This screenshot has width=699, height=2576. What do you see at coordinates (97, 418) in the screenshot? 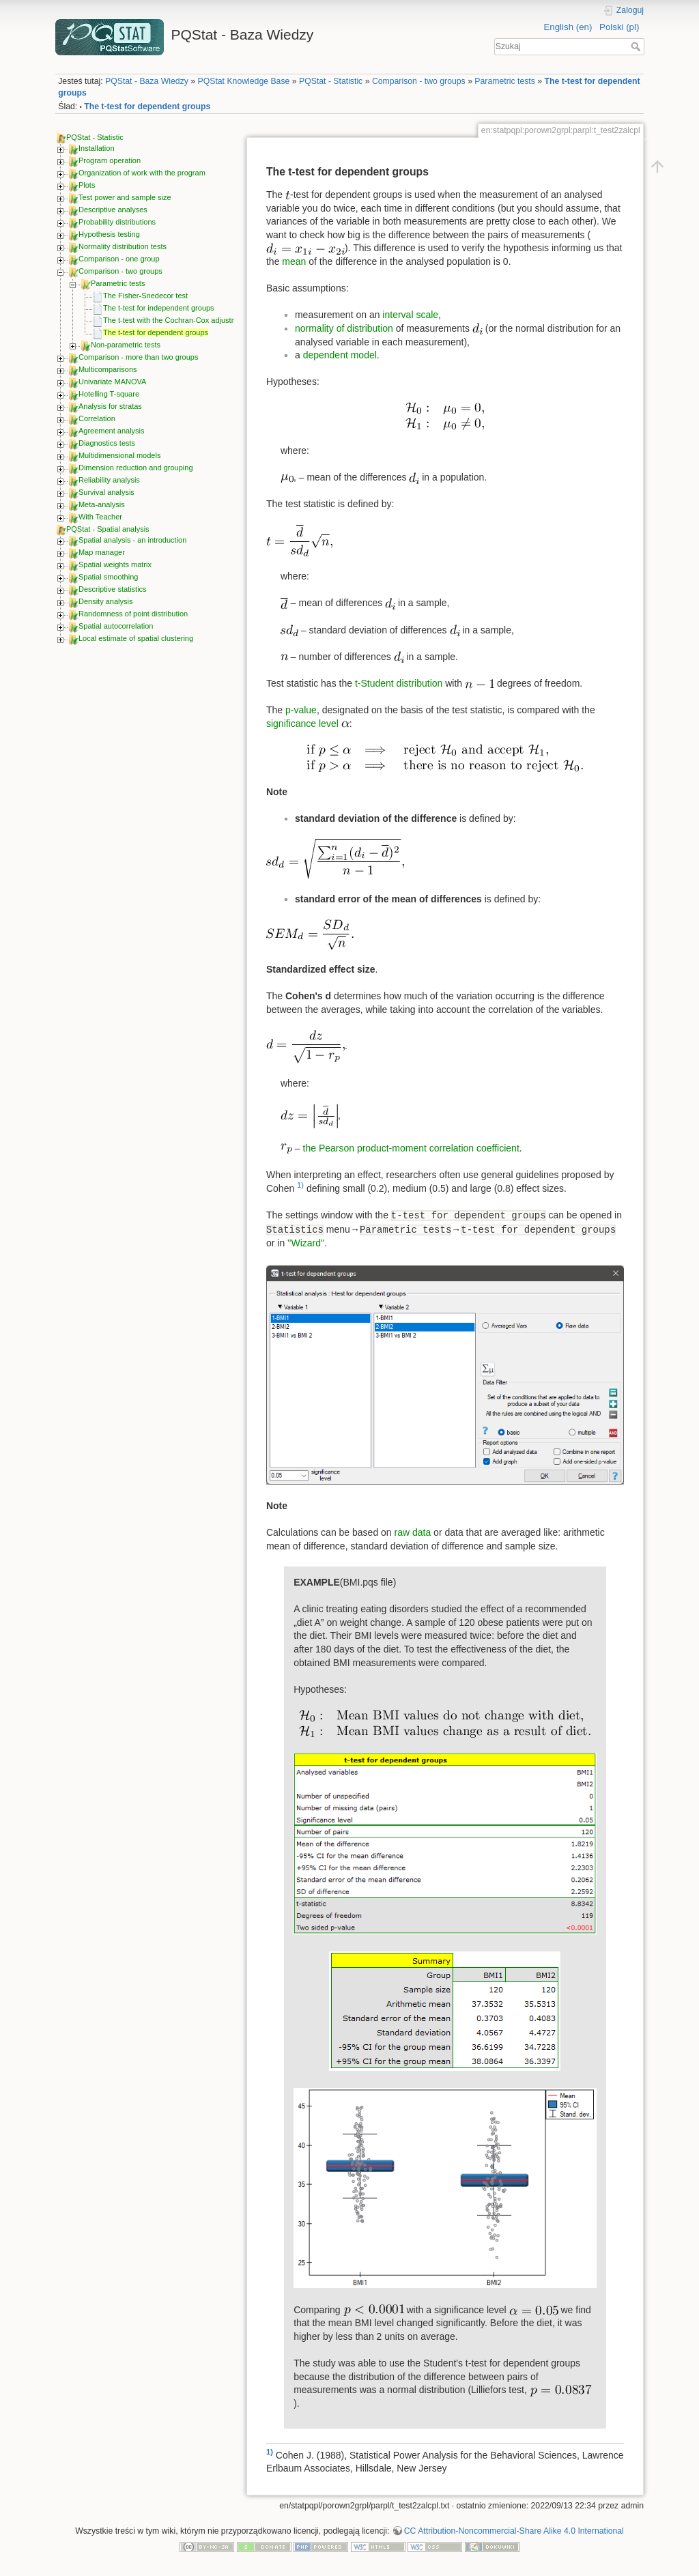
I see `Correlation` at bounding box center [97, 418].